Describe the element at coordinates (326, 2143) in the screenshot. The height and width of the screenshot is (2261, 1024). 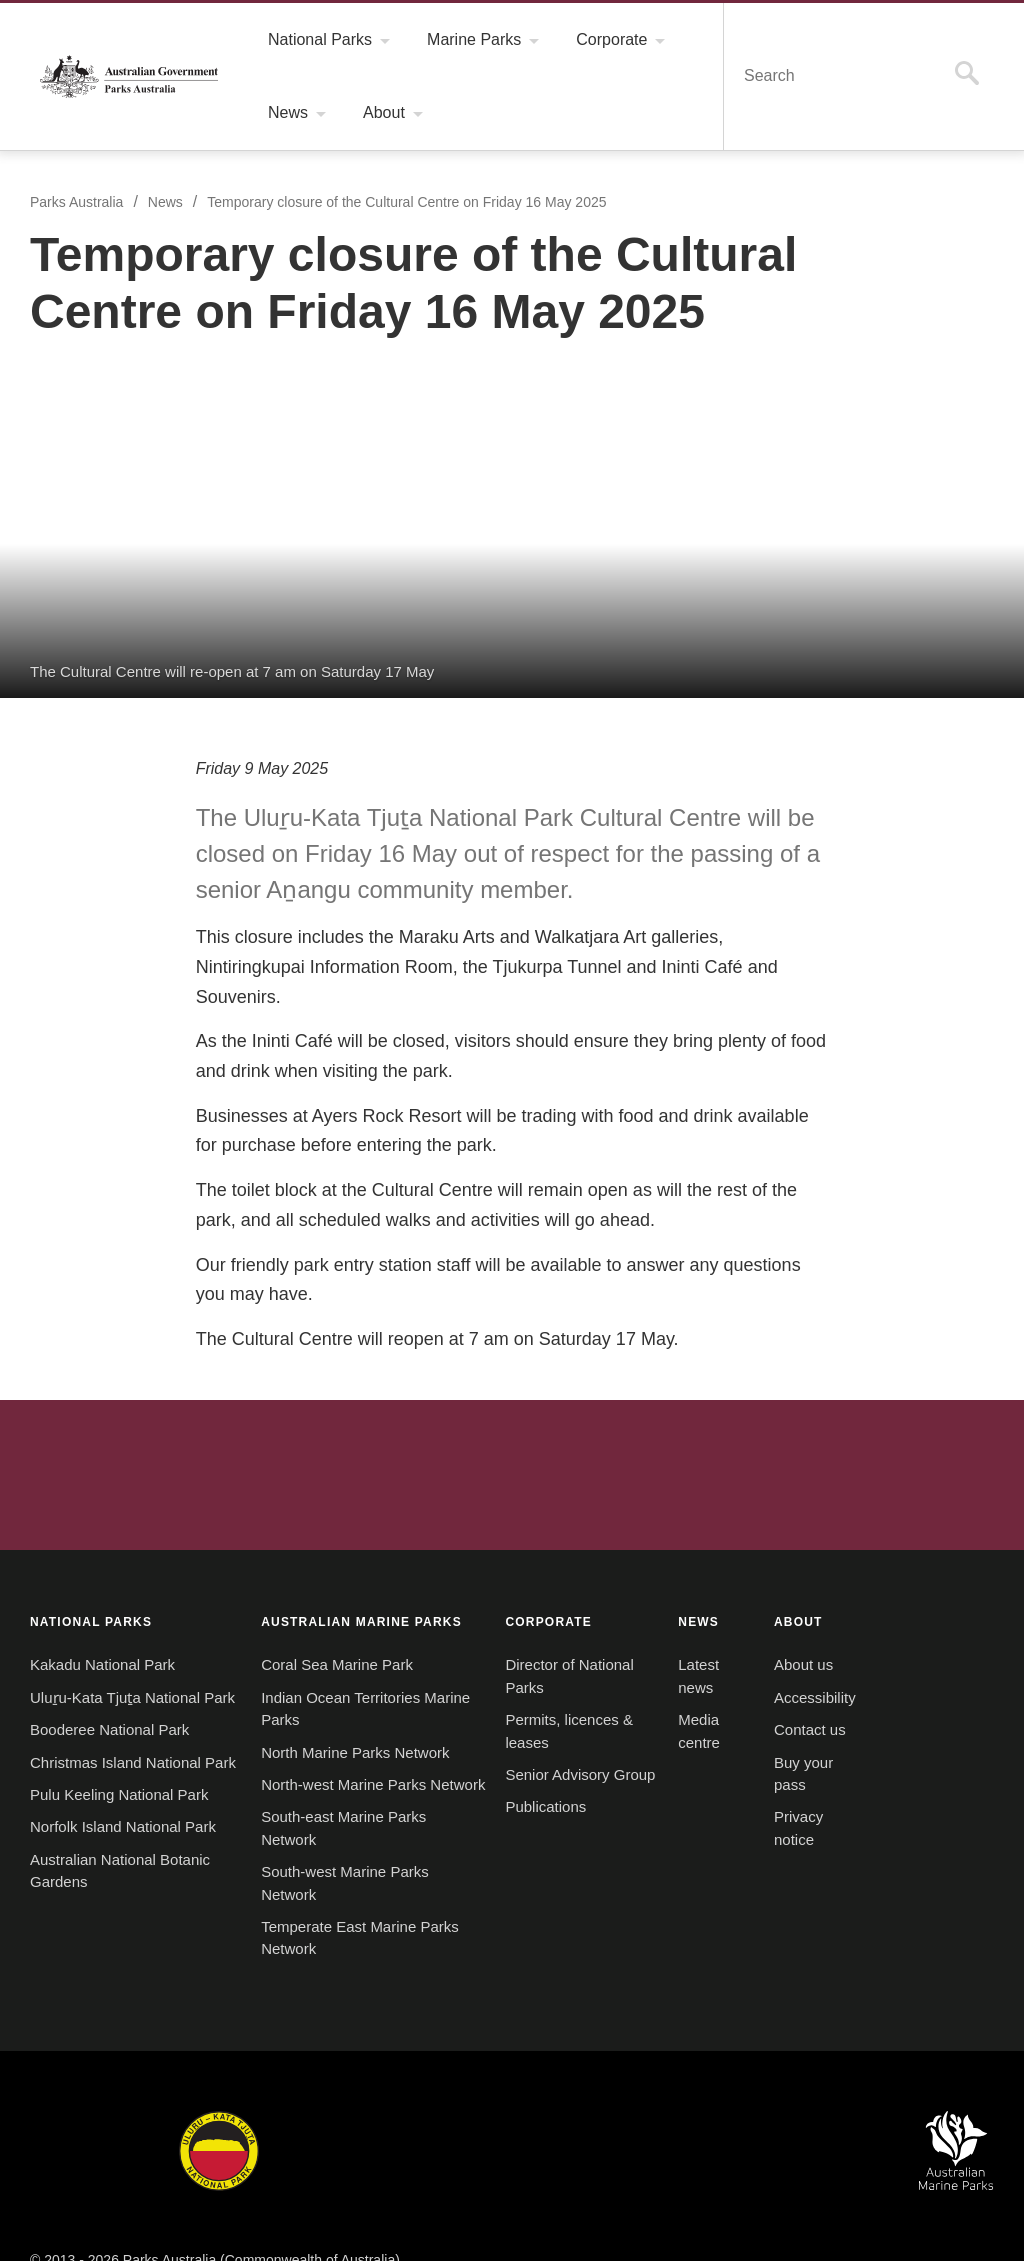
I see `Booderee` at that location.